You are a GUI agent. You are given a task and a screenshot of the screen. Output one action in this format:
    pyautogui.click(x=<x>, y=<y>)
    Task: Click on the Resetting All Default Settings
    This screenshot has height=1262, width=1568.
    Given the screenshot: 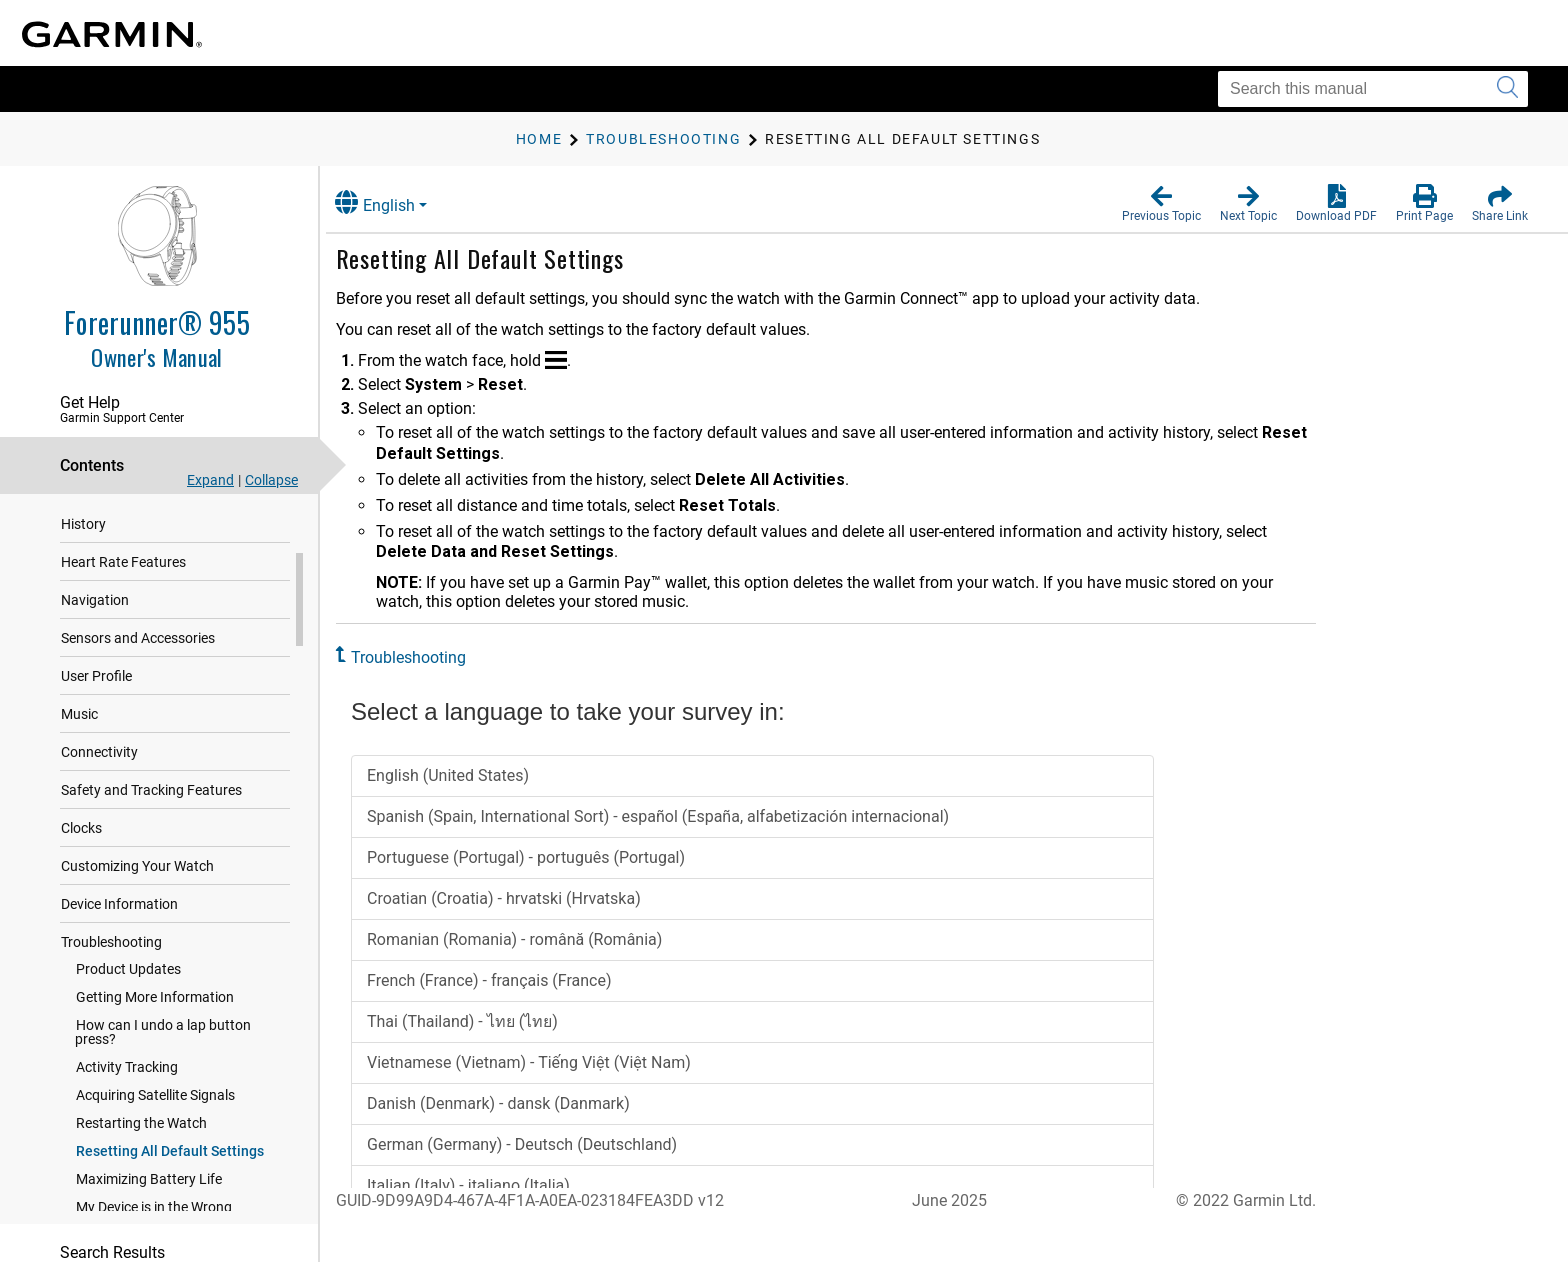 What is the action you would take?
    pyautogui.click(x=170, y=1182)
    